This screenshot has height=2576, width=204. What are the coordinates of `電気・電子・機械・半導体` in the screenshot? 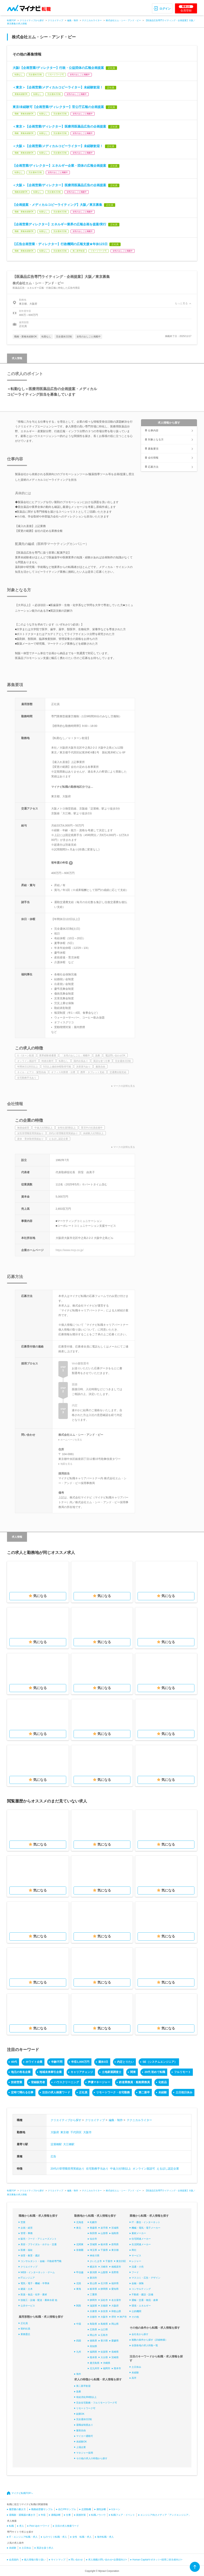 It's located at (35, 2283).